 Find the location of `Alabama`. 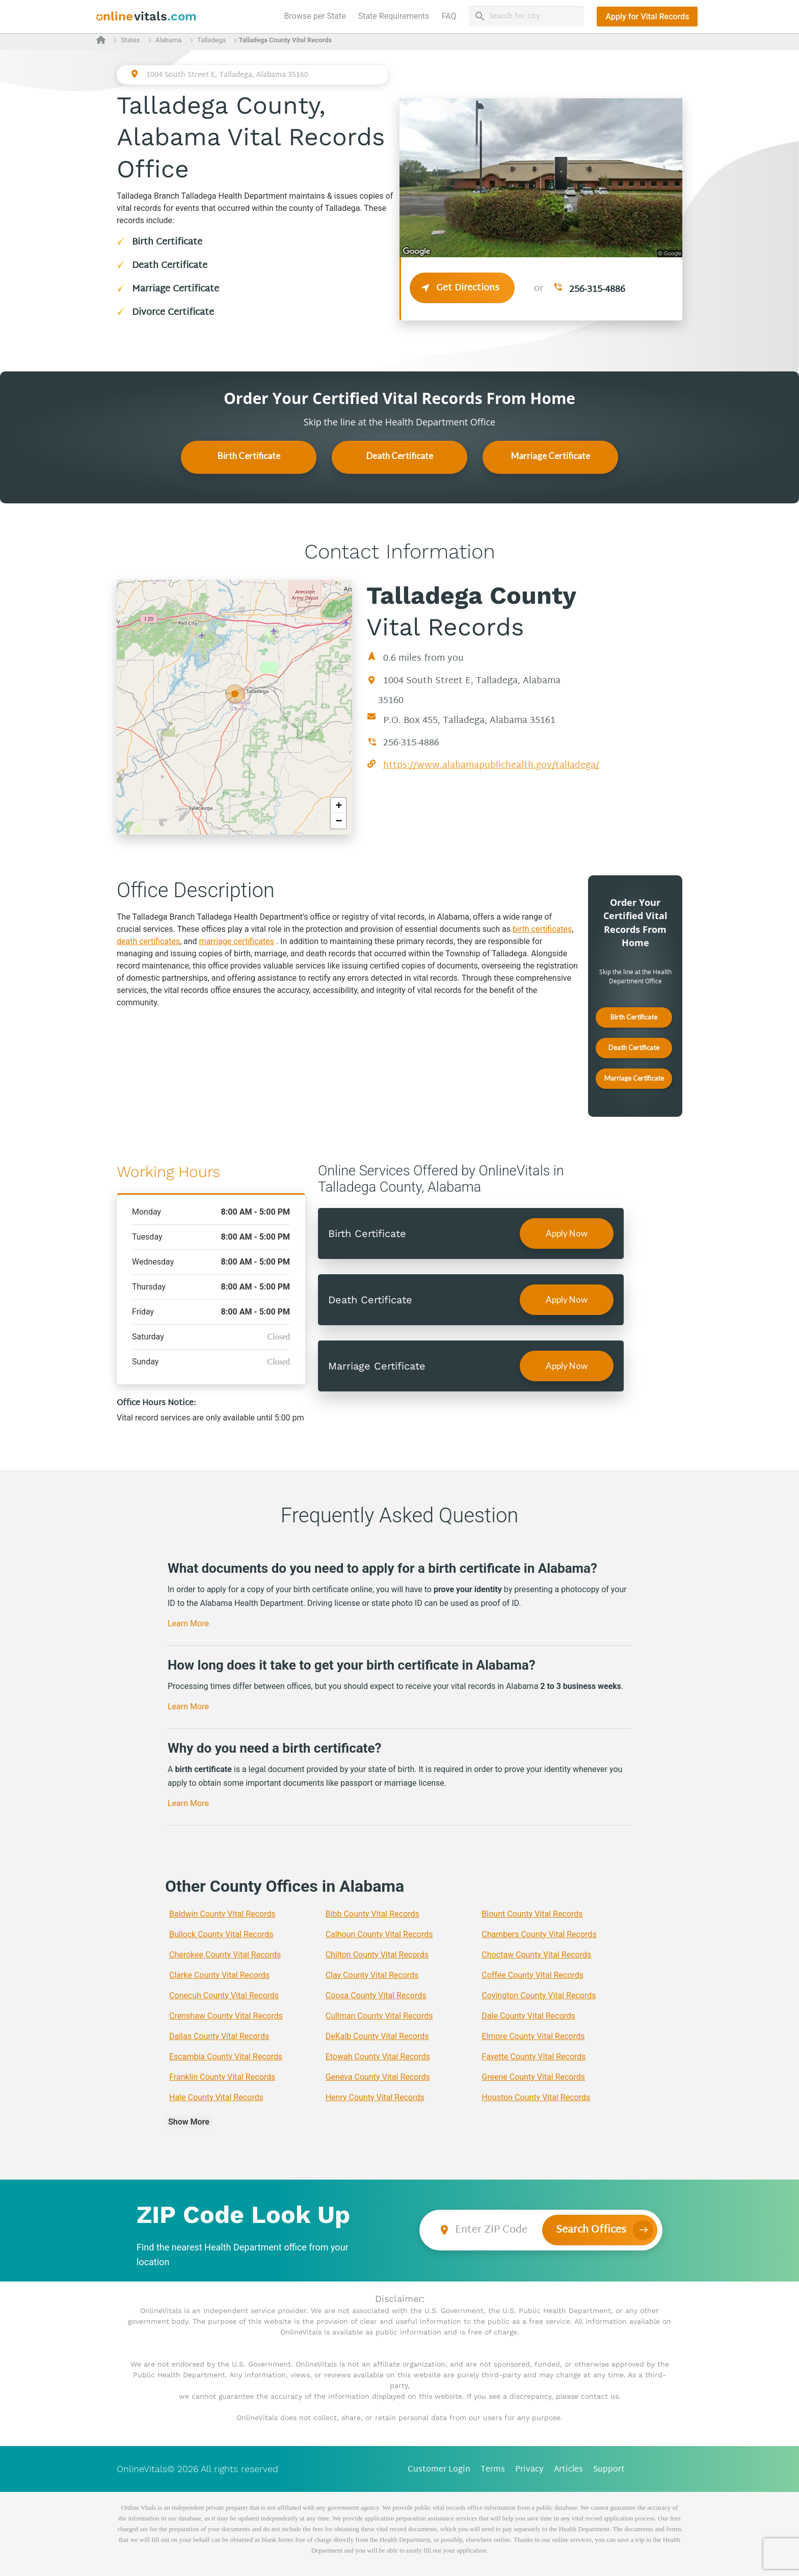

Alabama is located at coordinates (168, 40).